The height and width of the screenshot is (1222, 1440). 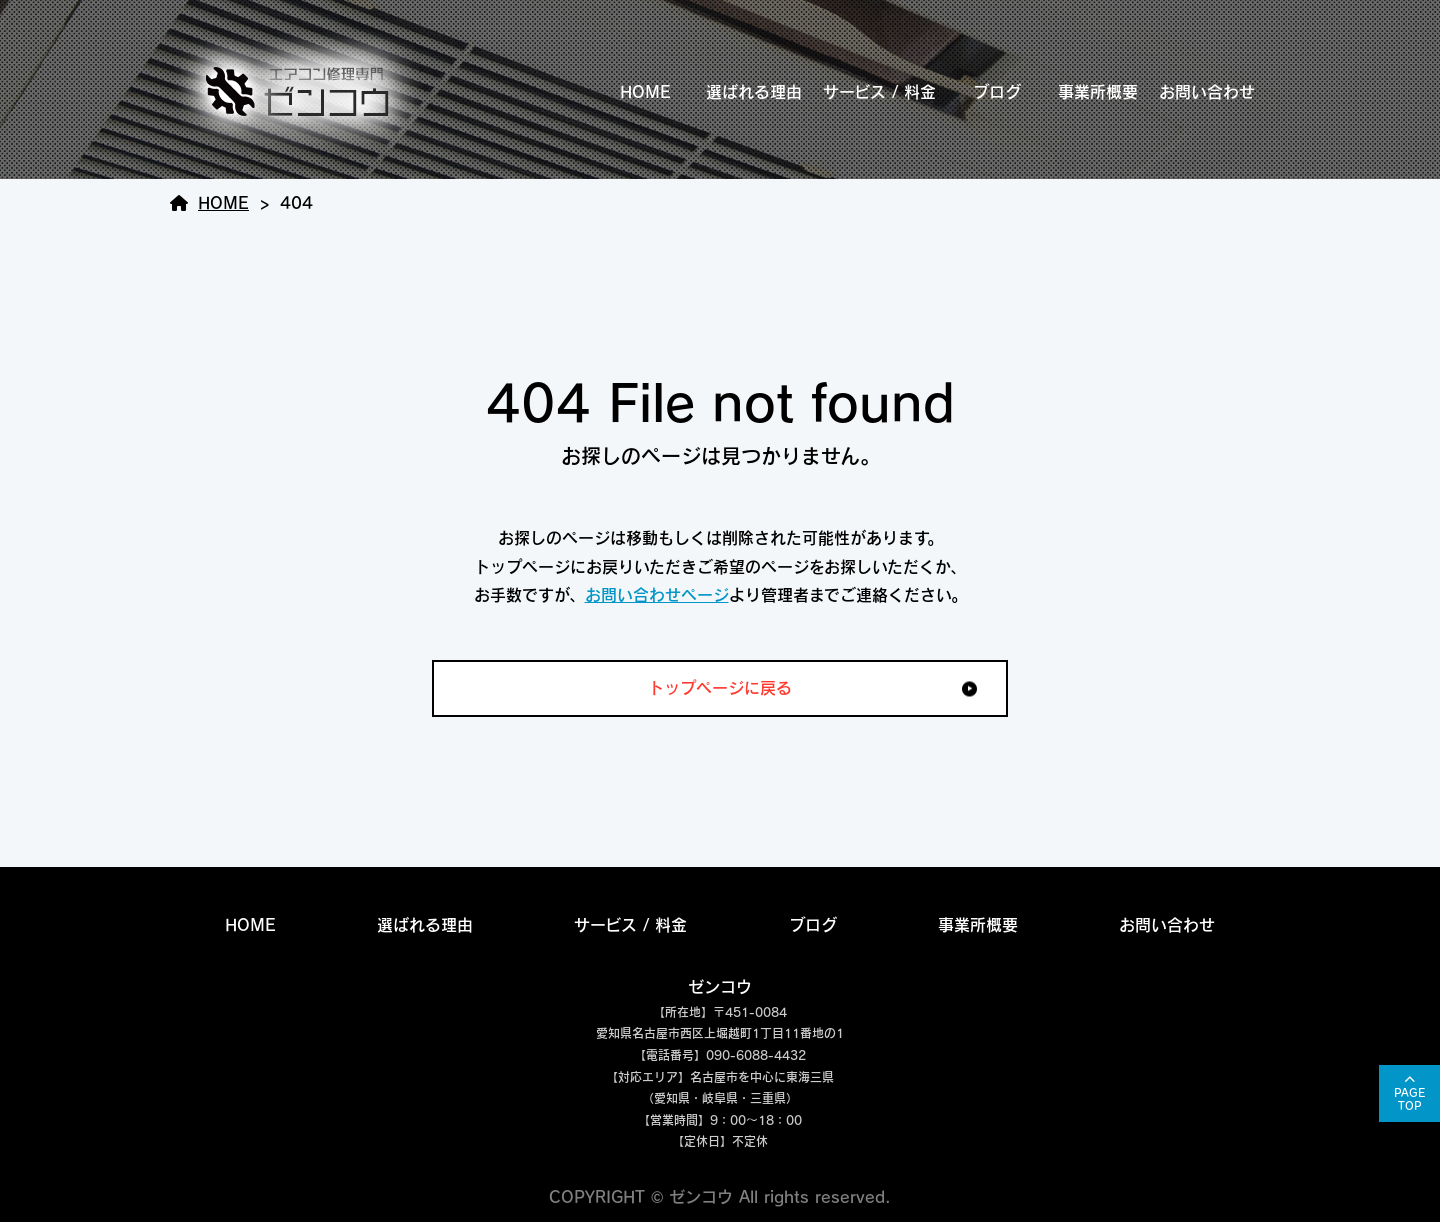 I want to click on トップページに戻る, so click(x=720, y=688).